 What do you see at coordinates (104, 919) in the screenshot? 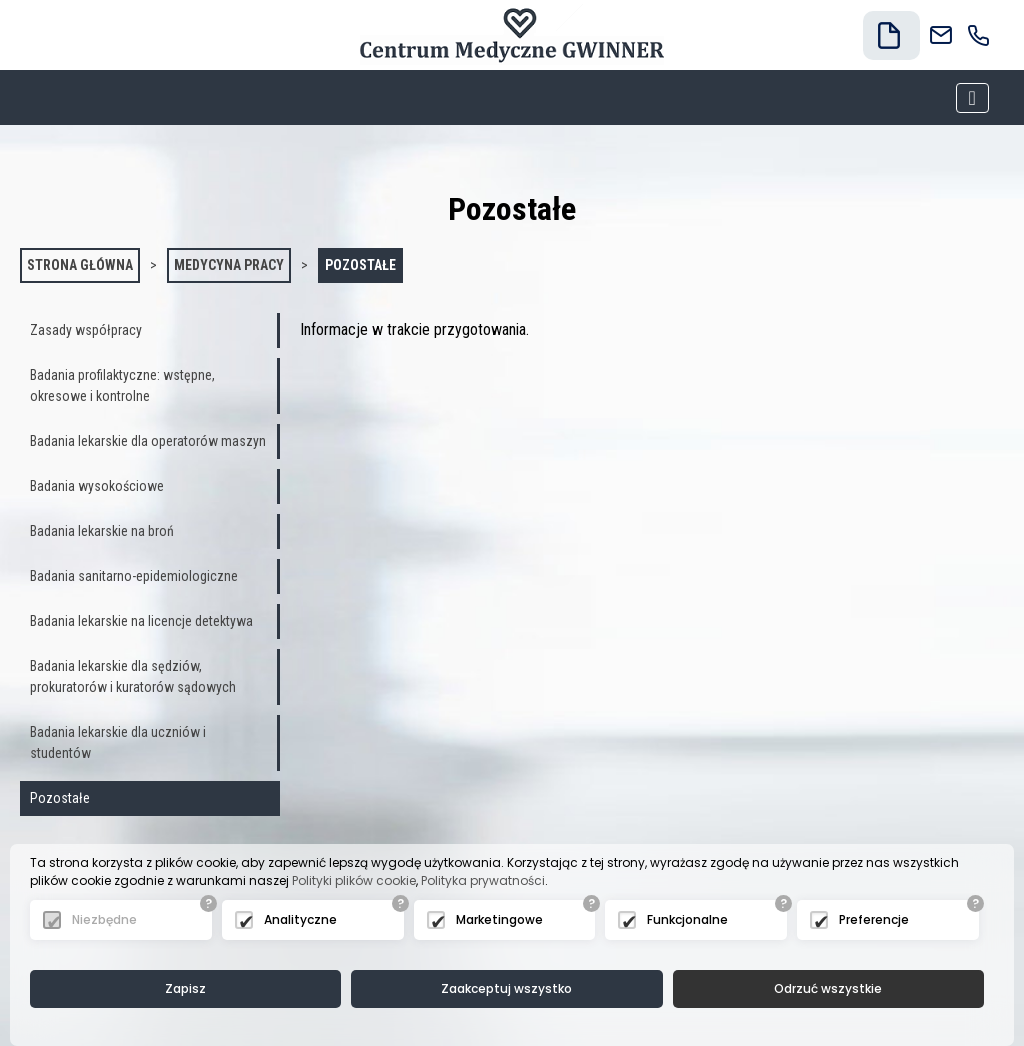
I see `Niezbędne` at bounding box center [104, 919].